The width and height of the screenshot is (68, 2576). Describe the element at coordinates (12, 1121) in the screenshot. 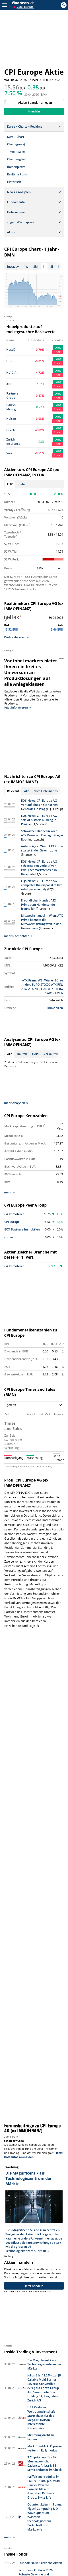

I see `CPI Europe` at that location.